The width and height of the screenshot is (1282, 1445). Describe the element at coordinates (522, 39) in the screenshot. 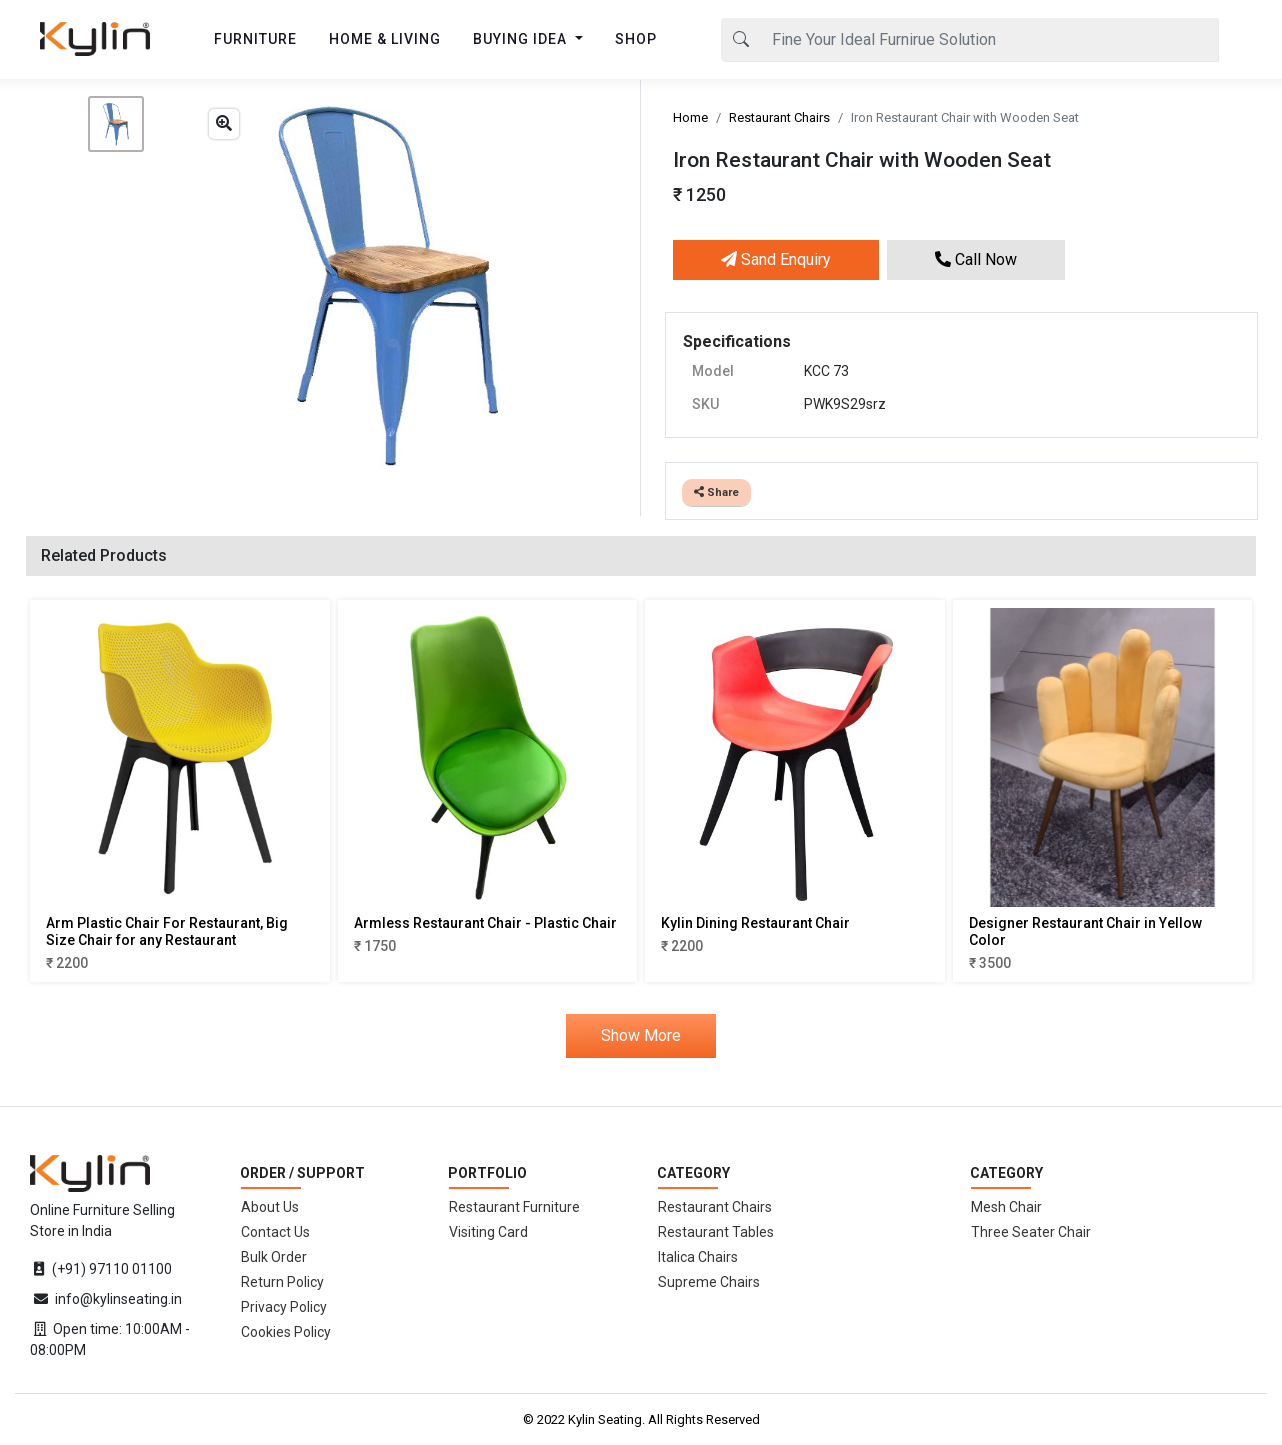

I see `BUYING IDEA [button]` at that location.